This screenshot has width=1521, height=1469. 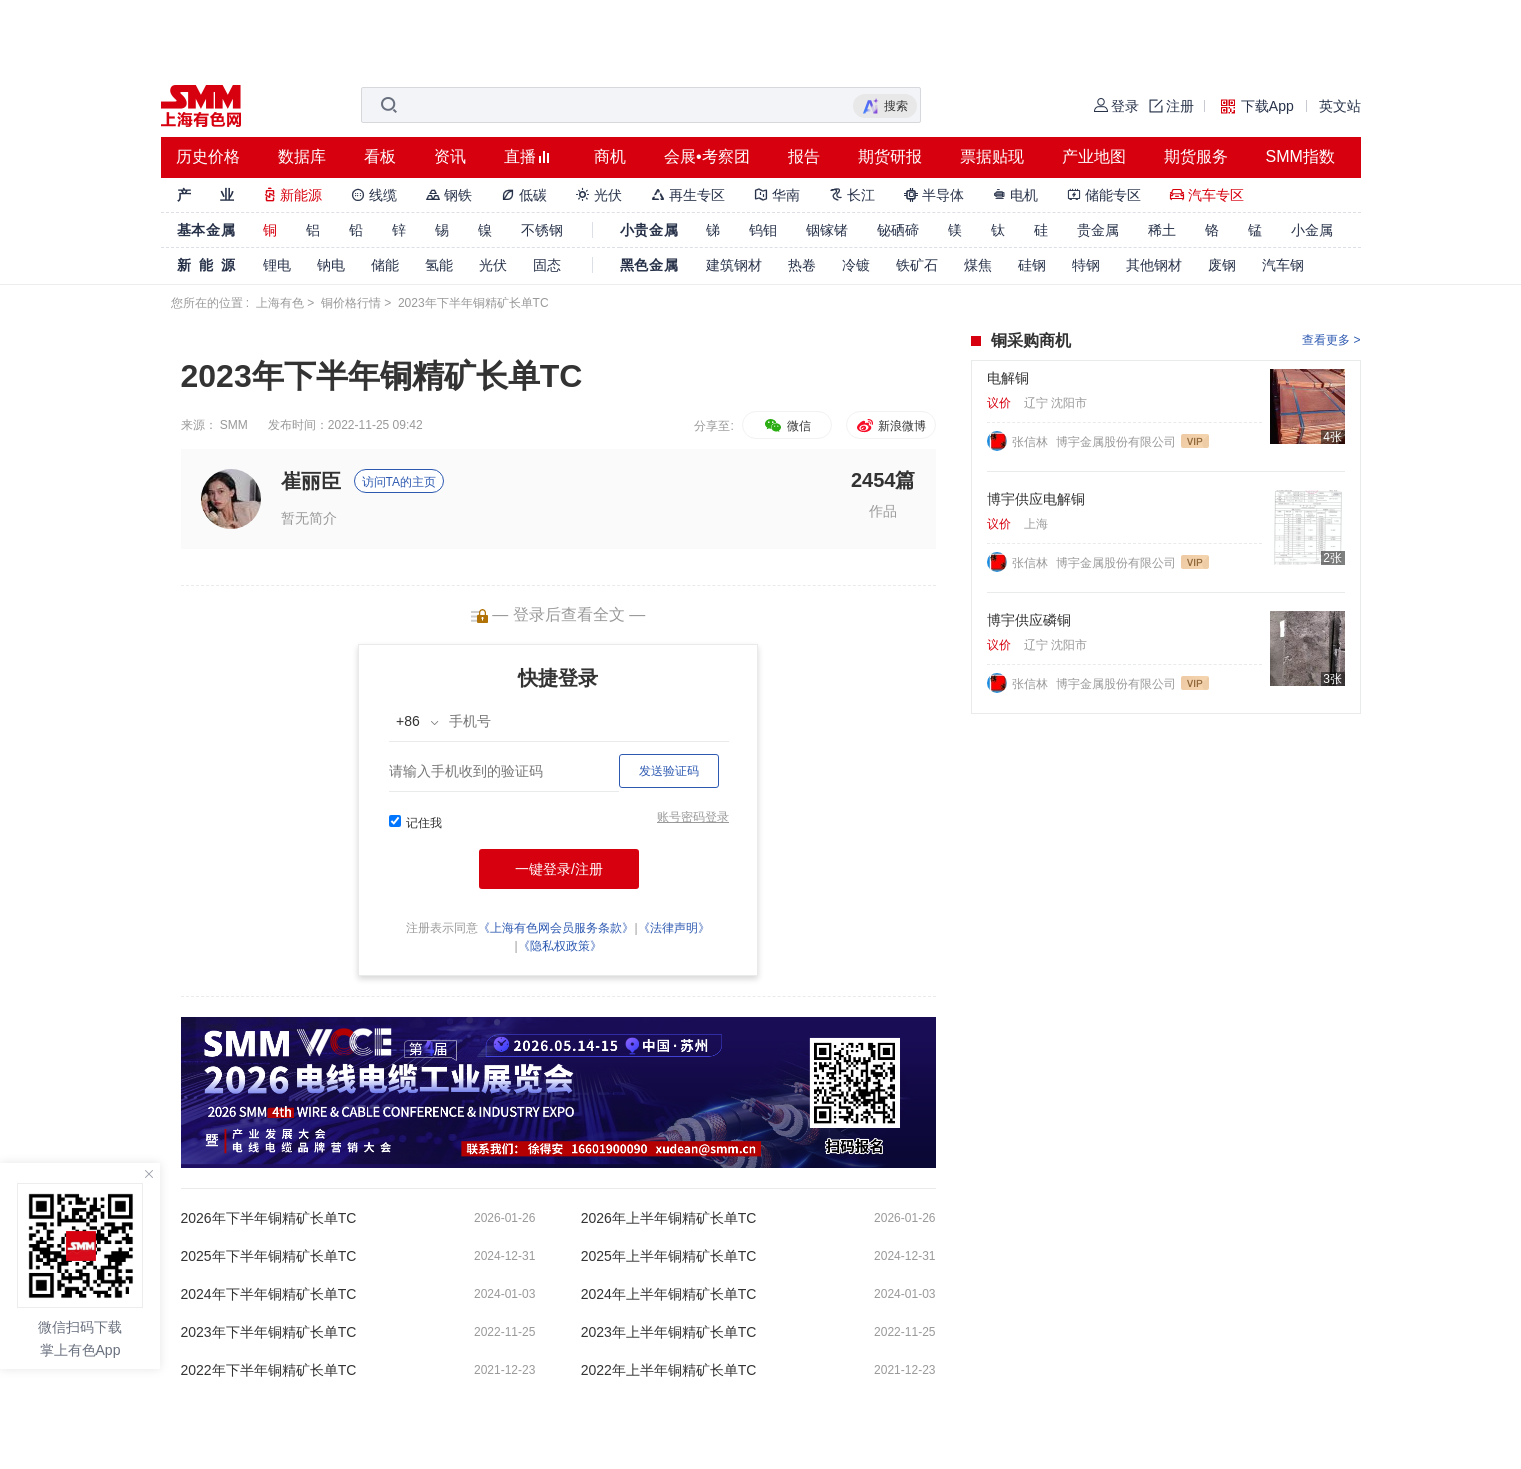 What do you see at coordinates (688, 195) in the screenshot?
I see `再生专区` at bounding box center [688, 195].